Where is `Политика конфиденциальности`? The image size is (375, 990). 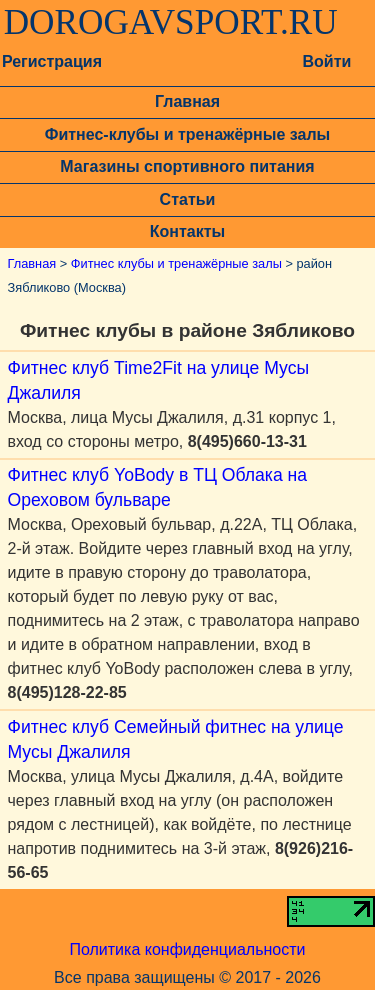
Политика конфиденциальности is located at coordinates (187, 949).